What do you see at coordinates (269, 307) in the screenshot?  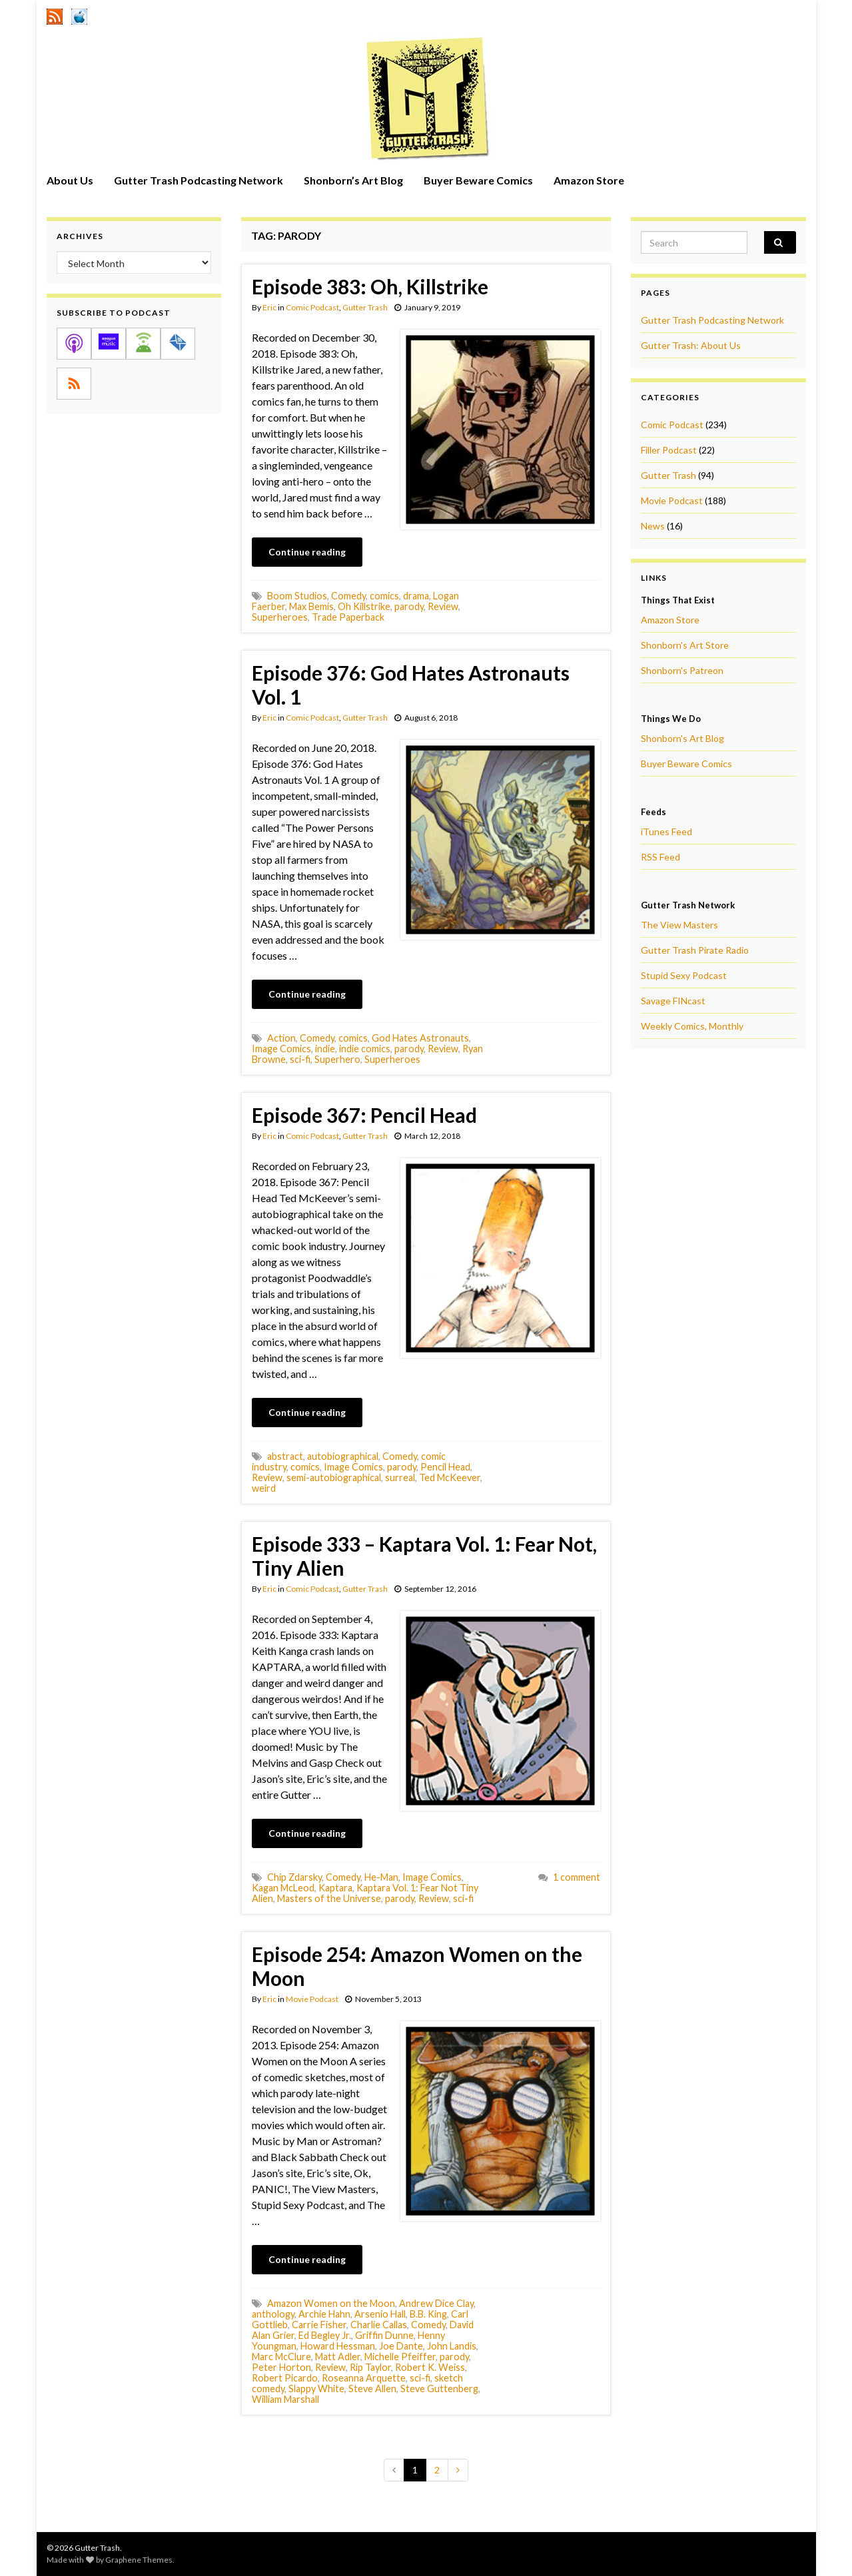 I see `Eric` at bounding box center [269, 307].